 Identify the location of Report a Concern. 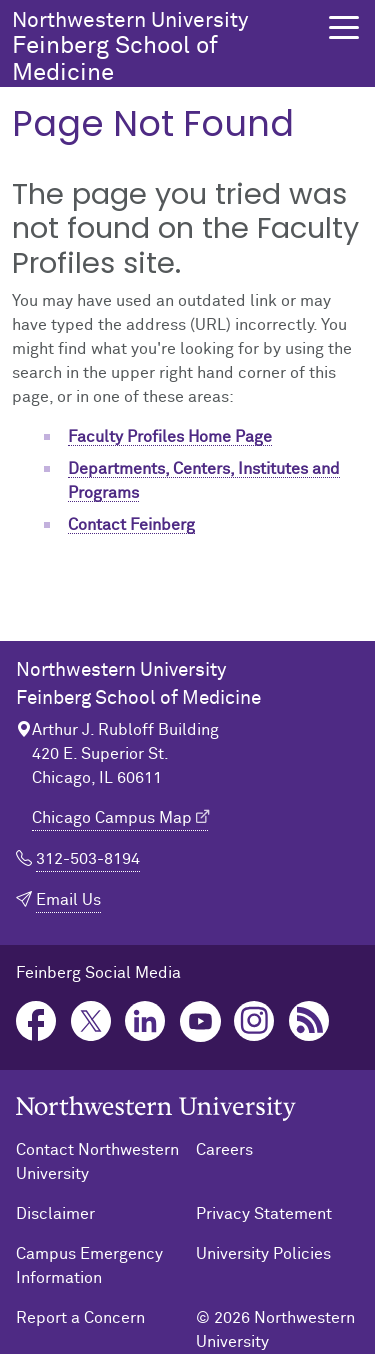
(80, 1318).